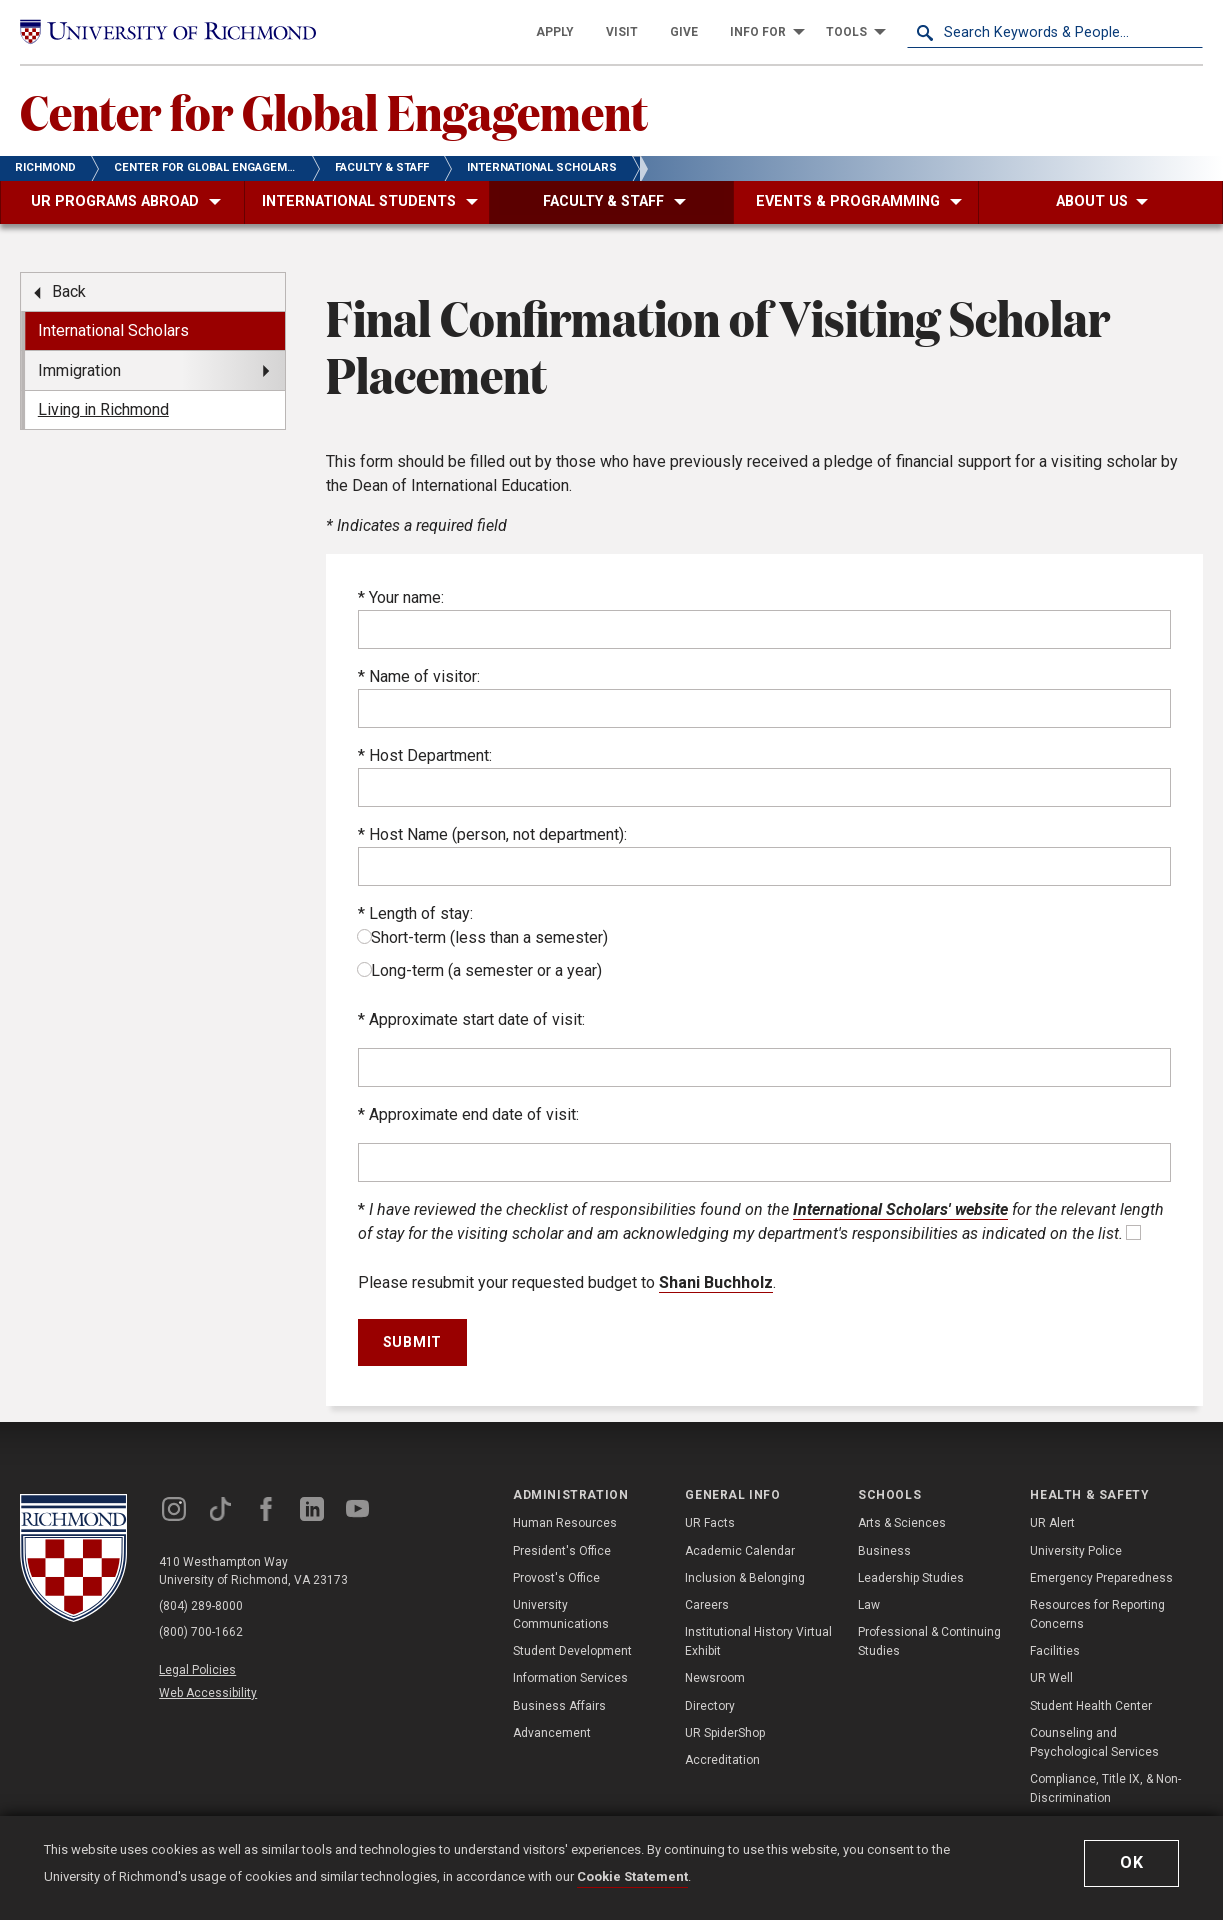  What do you see at coordinates (208, 1693) in the screenshot?
I see `Web Accessibility` at bounding box center [208, 1693].